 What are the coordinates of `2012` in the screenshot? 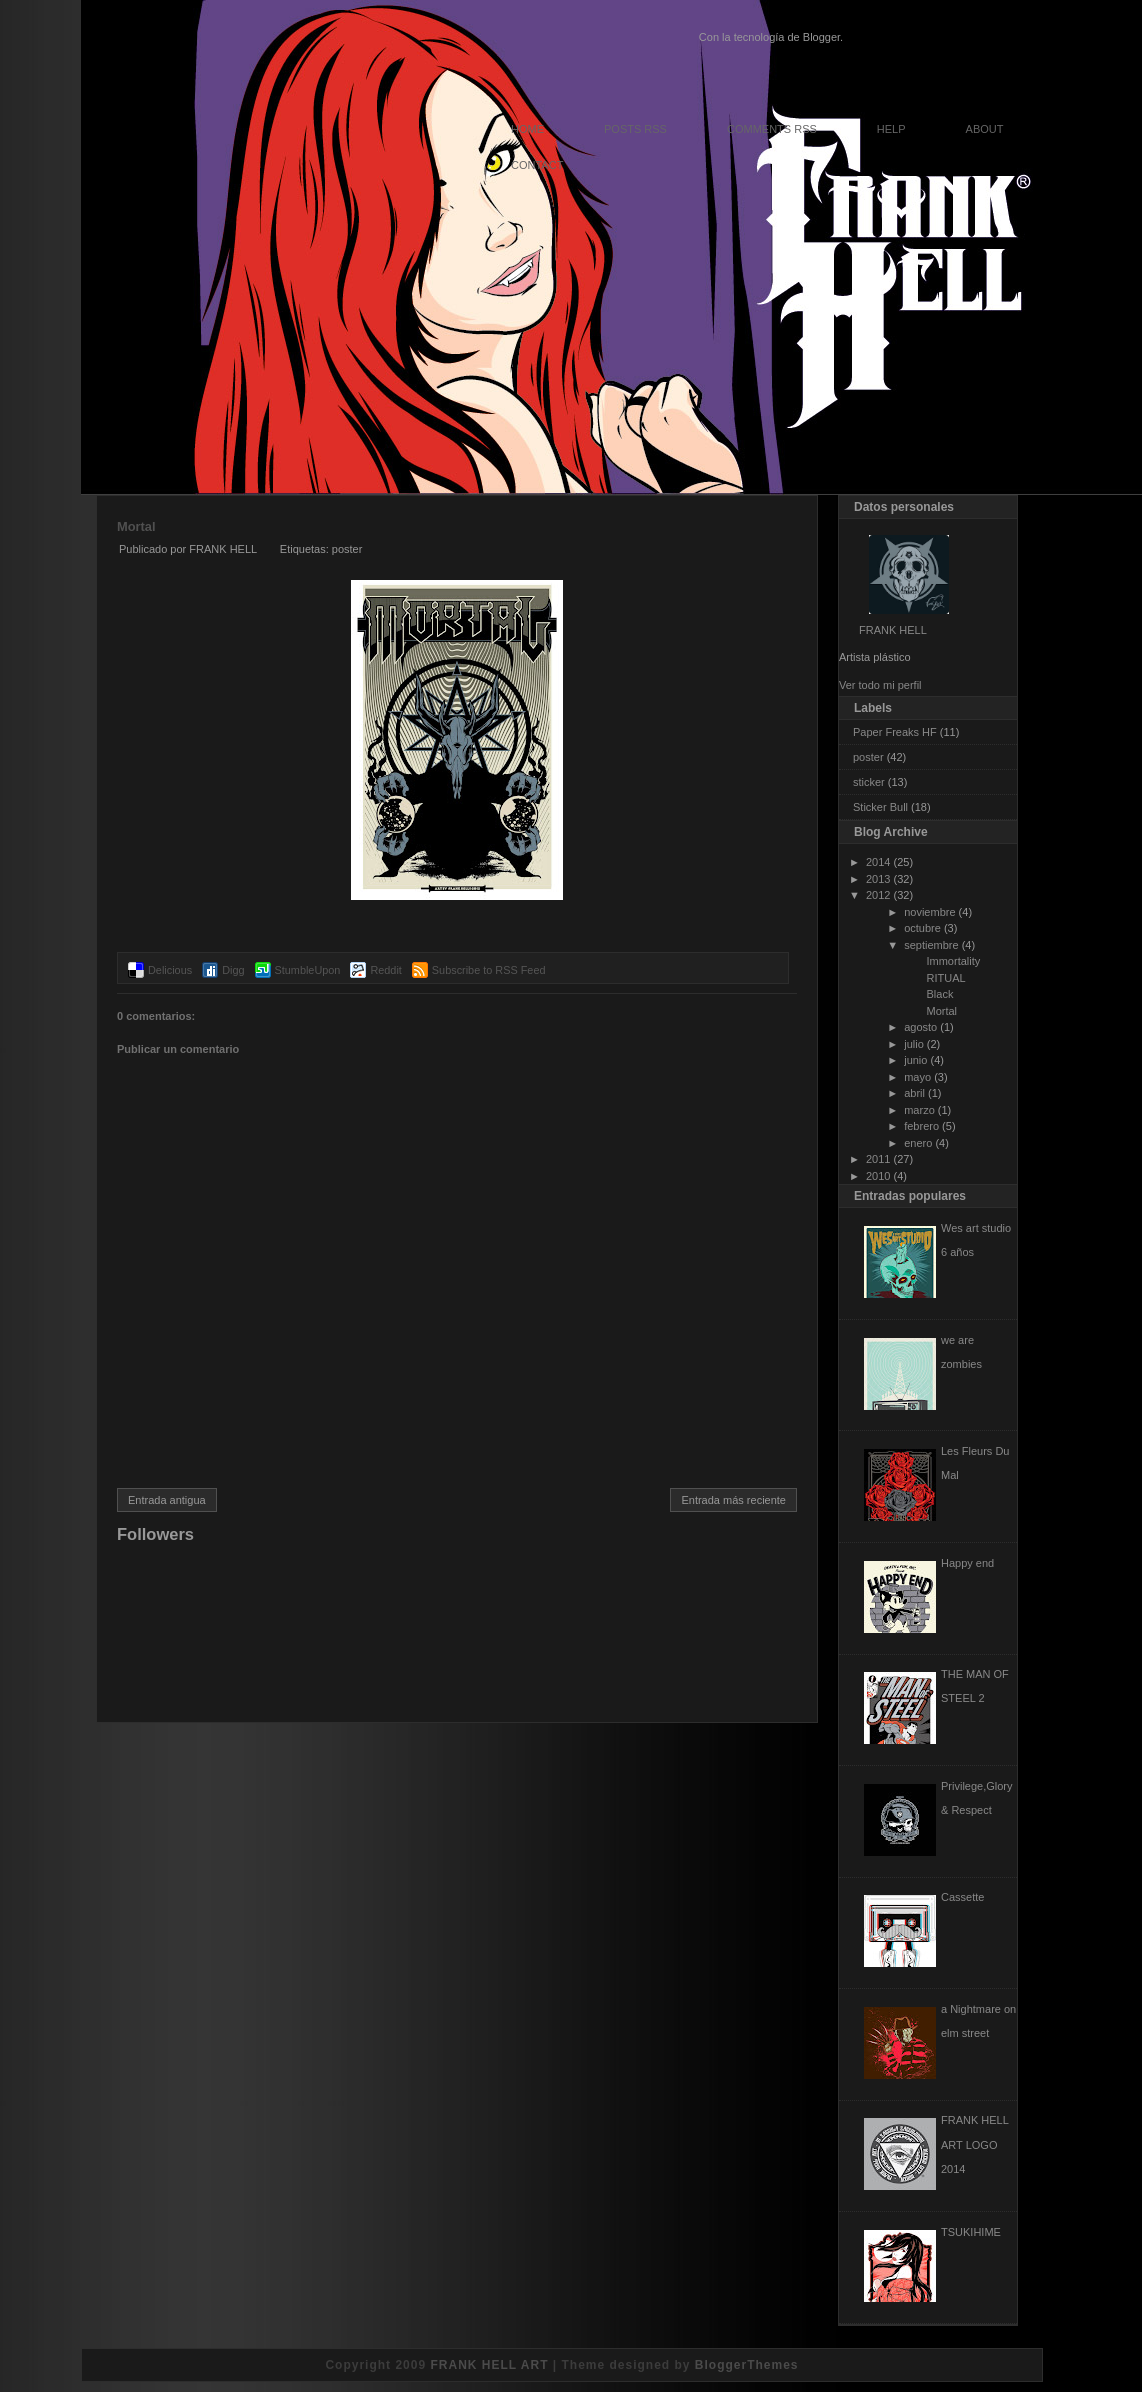 It's located at (878, 895).